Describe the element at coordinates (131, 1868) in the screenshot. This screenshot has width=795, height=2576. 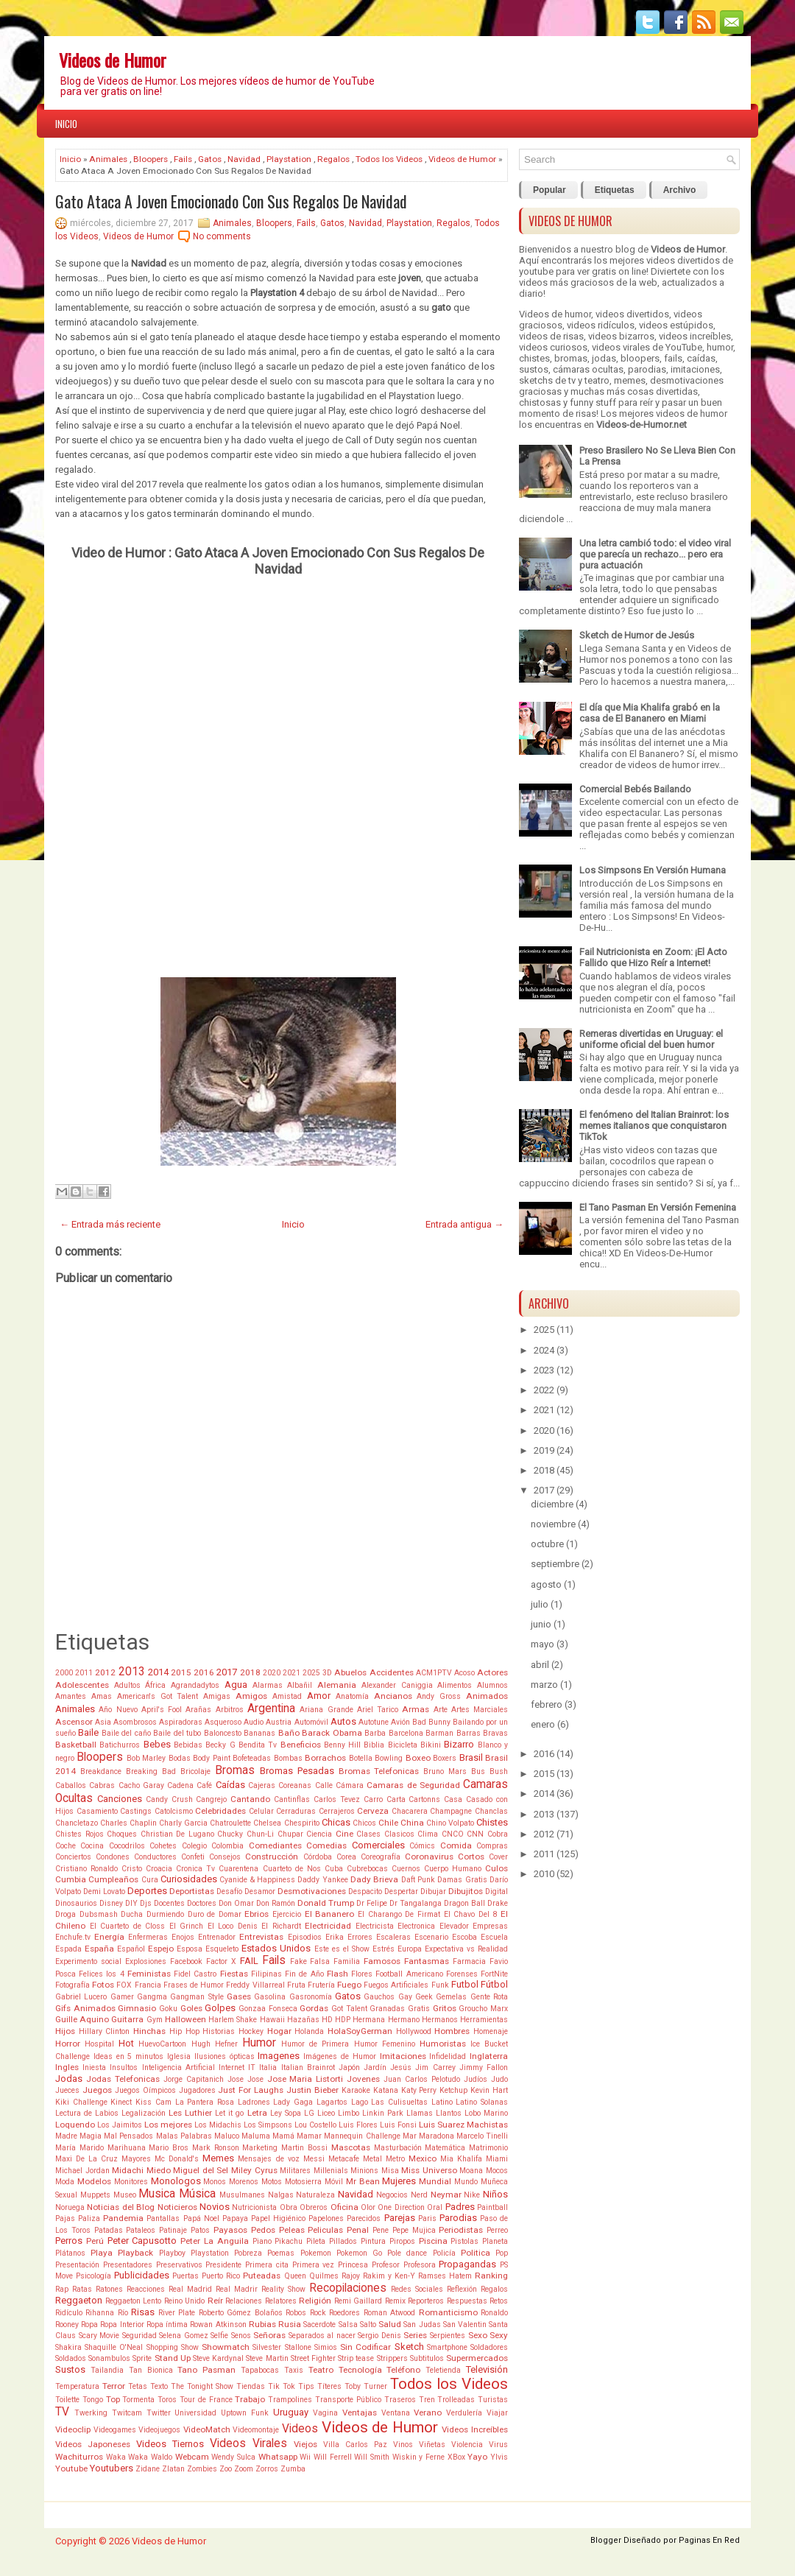
I see `Cristo` at that location.